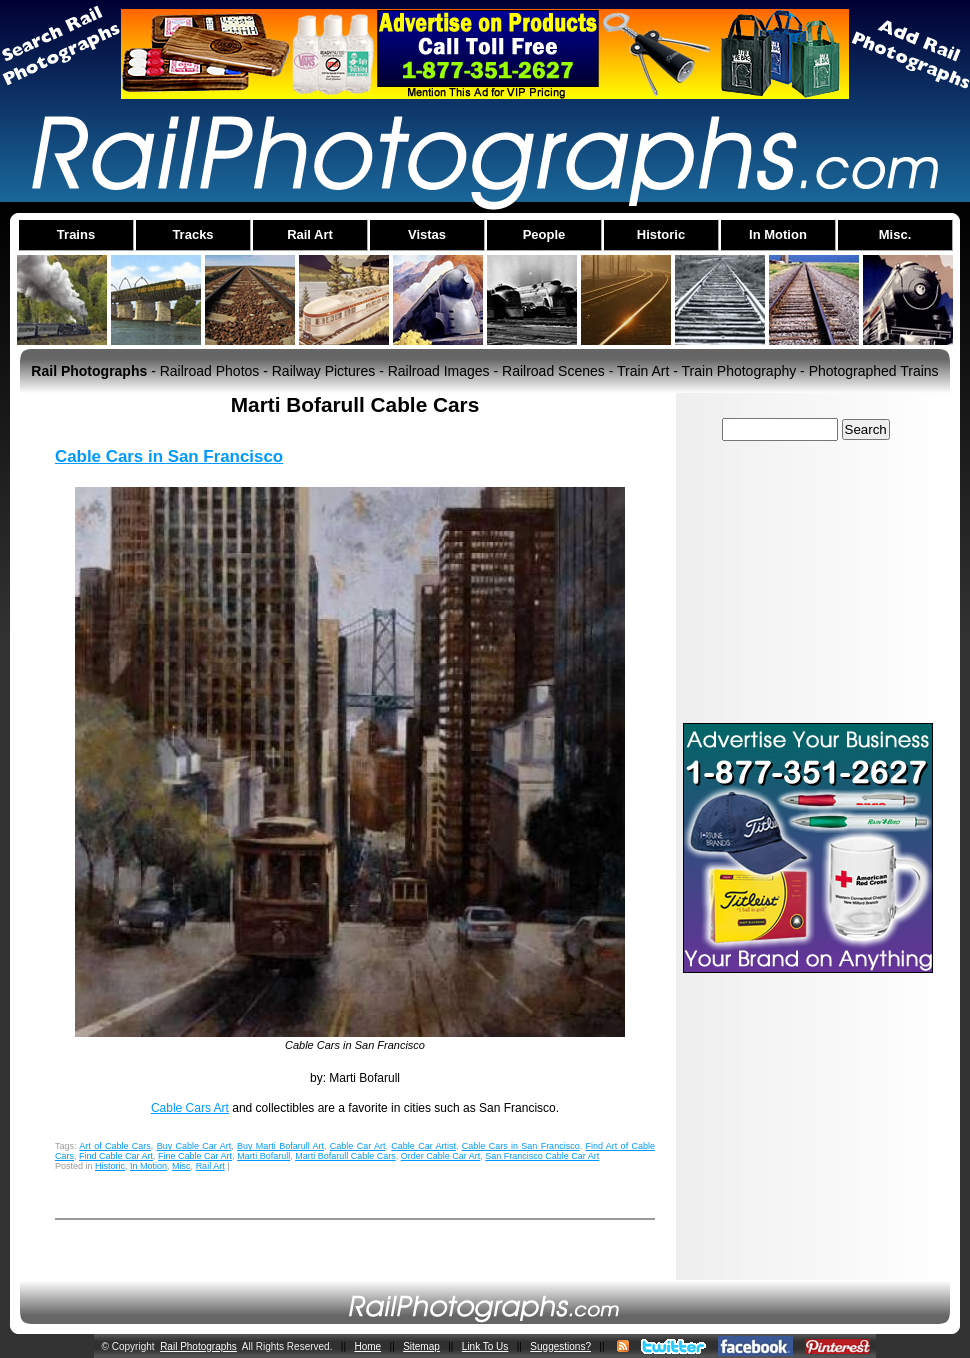 The width and height of the screenshot is (970, 1358). I want to click on Marti Bofarull, so click(263, 1156).